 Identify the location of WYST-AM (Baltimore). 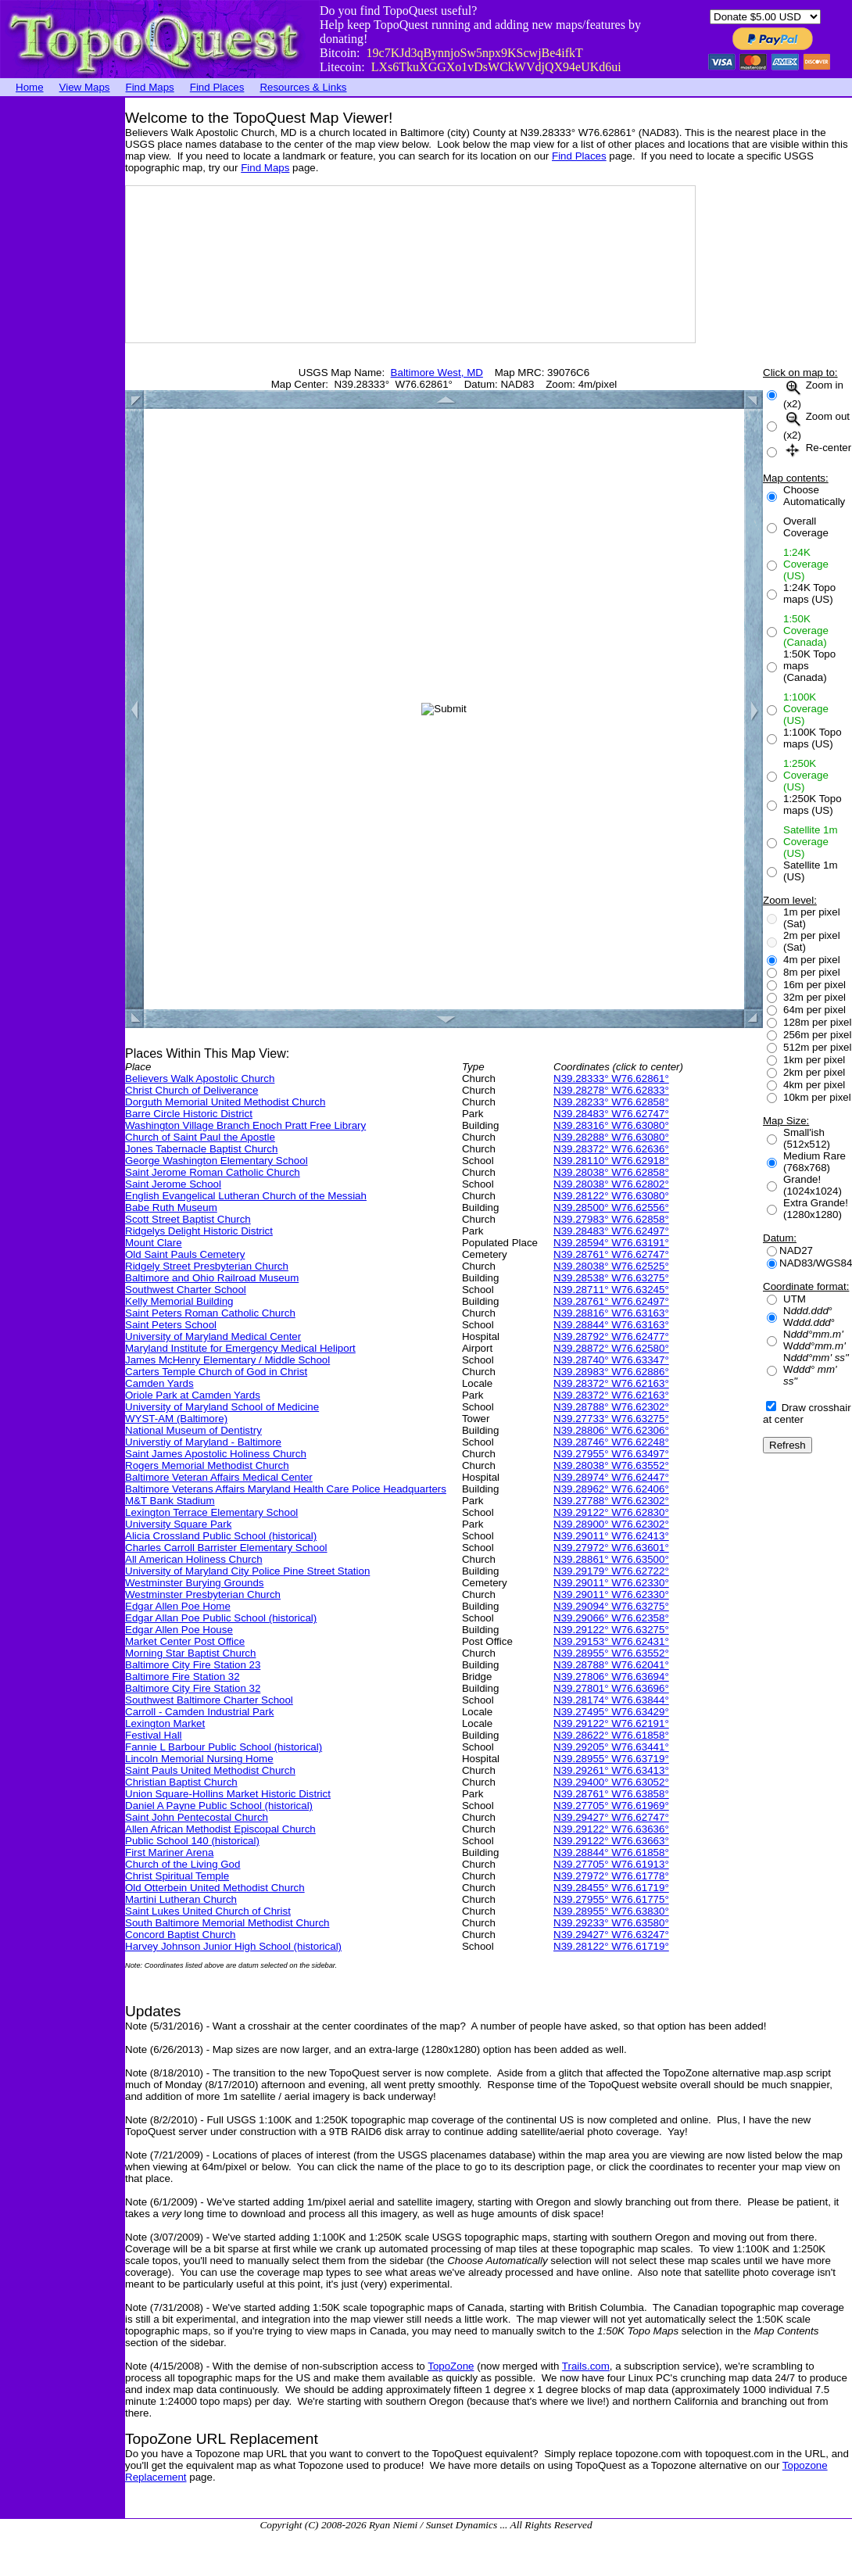
(176, 1418).